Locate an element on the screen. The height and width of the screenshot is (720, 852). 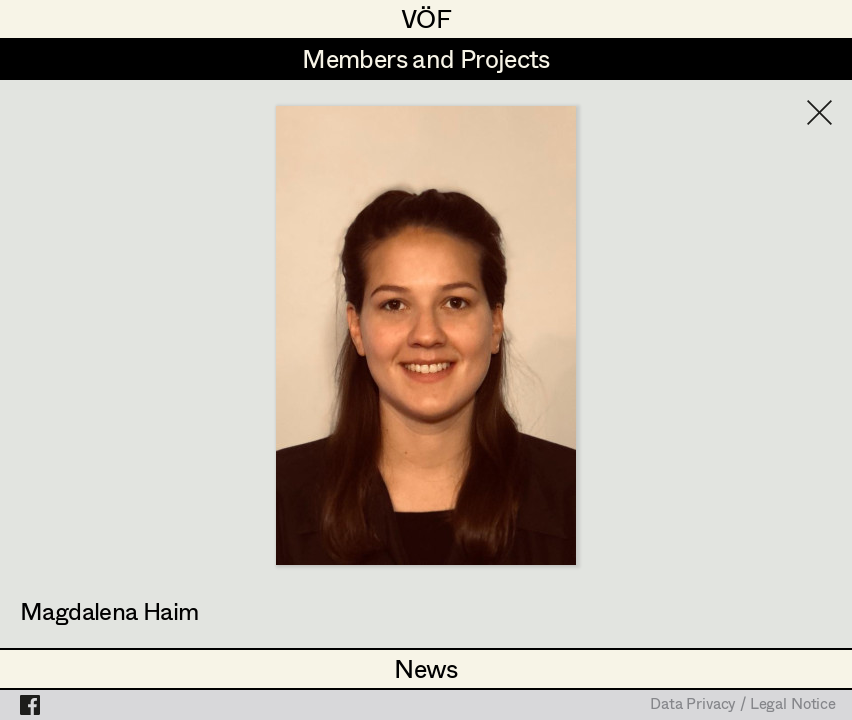
Data Privacy / Legal Notice is located at coordinates (743, 705).